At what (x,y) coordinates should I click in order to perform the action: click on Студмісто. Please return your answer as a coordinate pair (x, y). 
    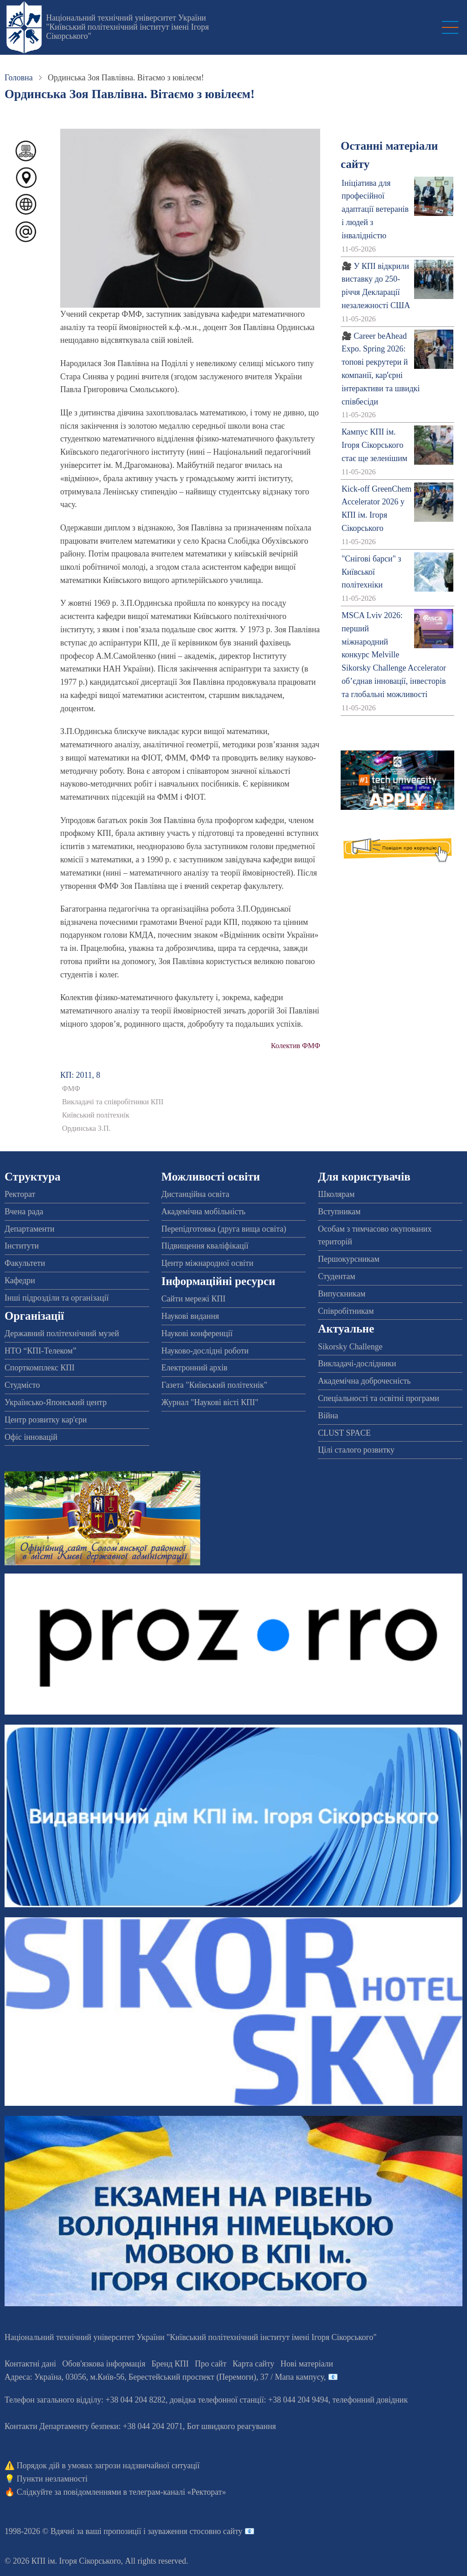
    Looking at the image, I should click on (22, 1385).